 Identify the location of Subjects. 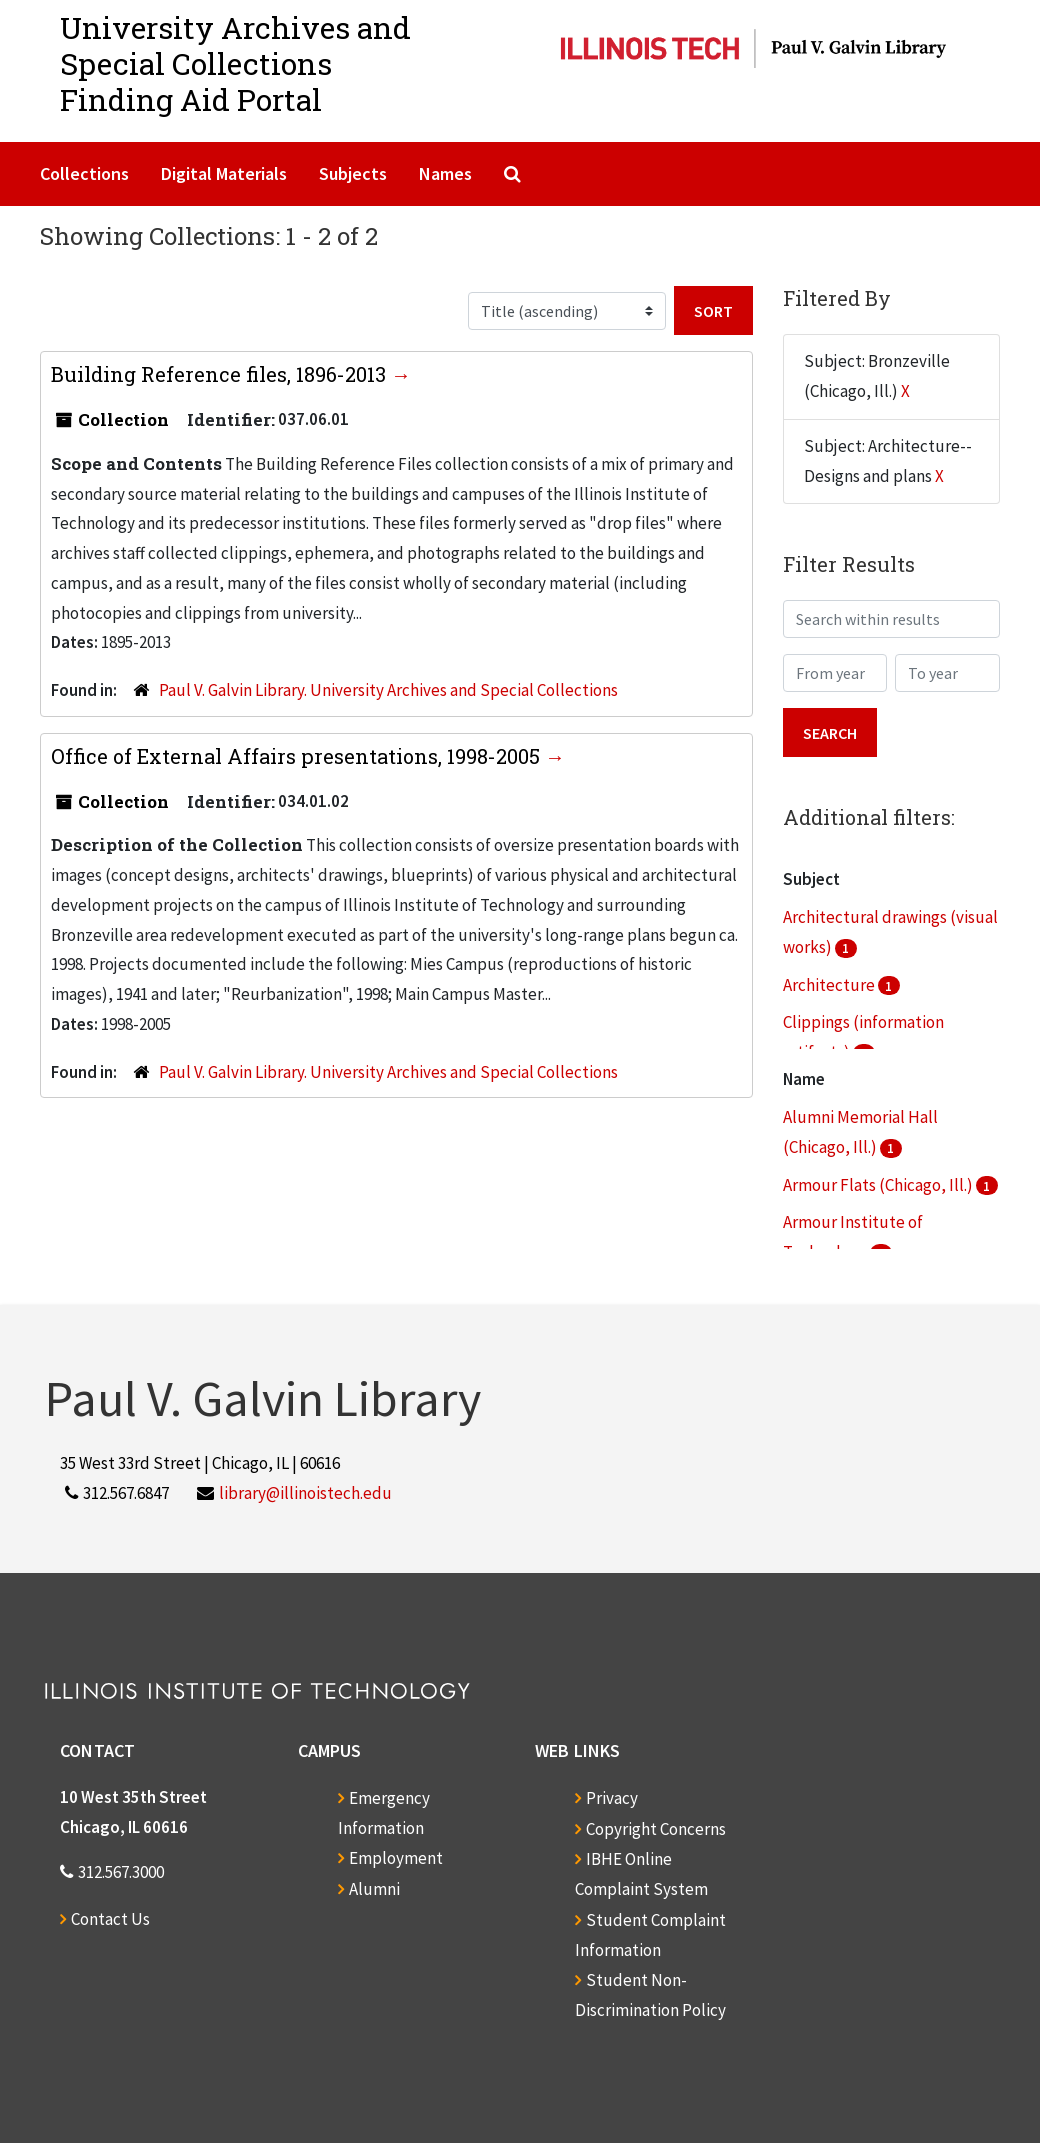
(353, 173).